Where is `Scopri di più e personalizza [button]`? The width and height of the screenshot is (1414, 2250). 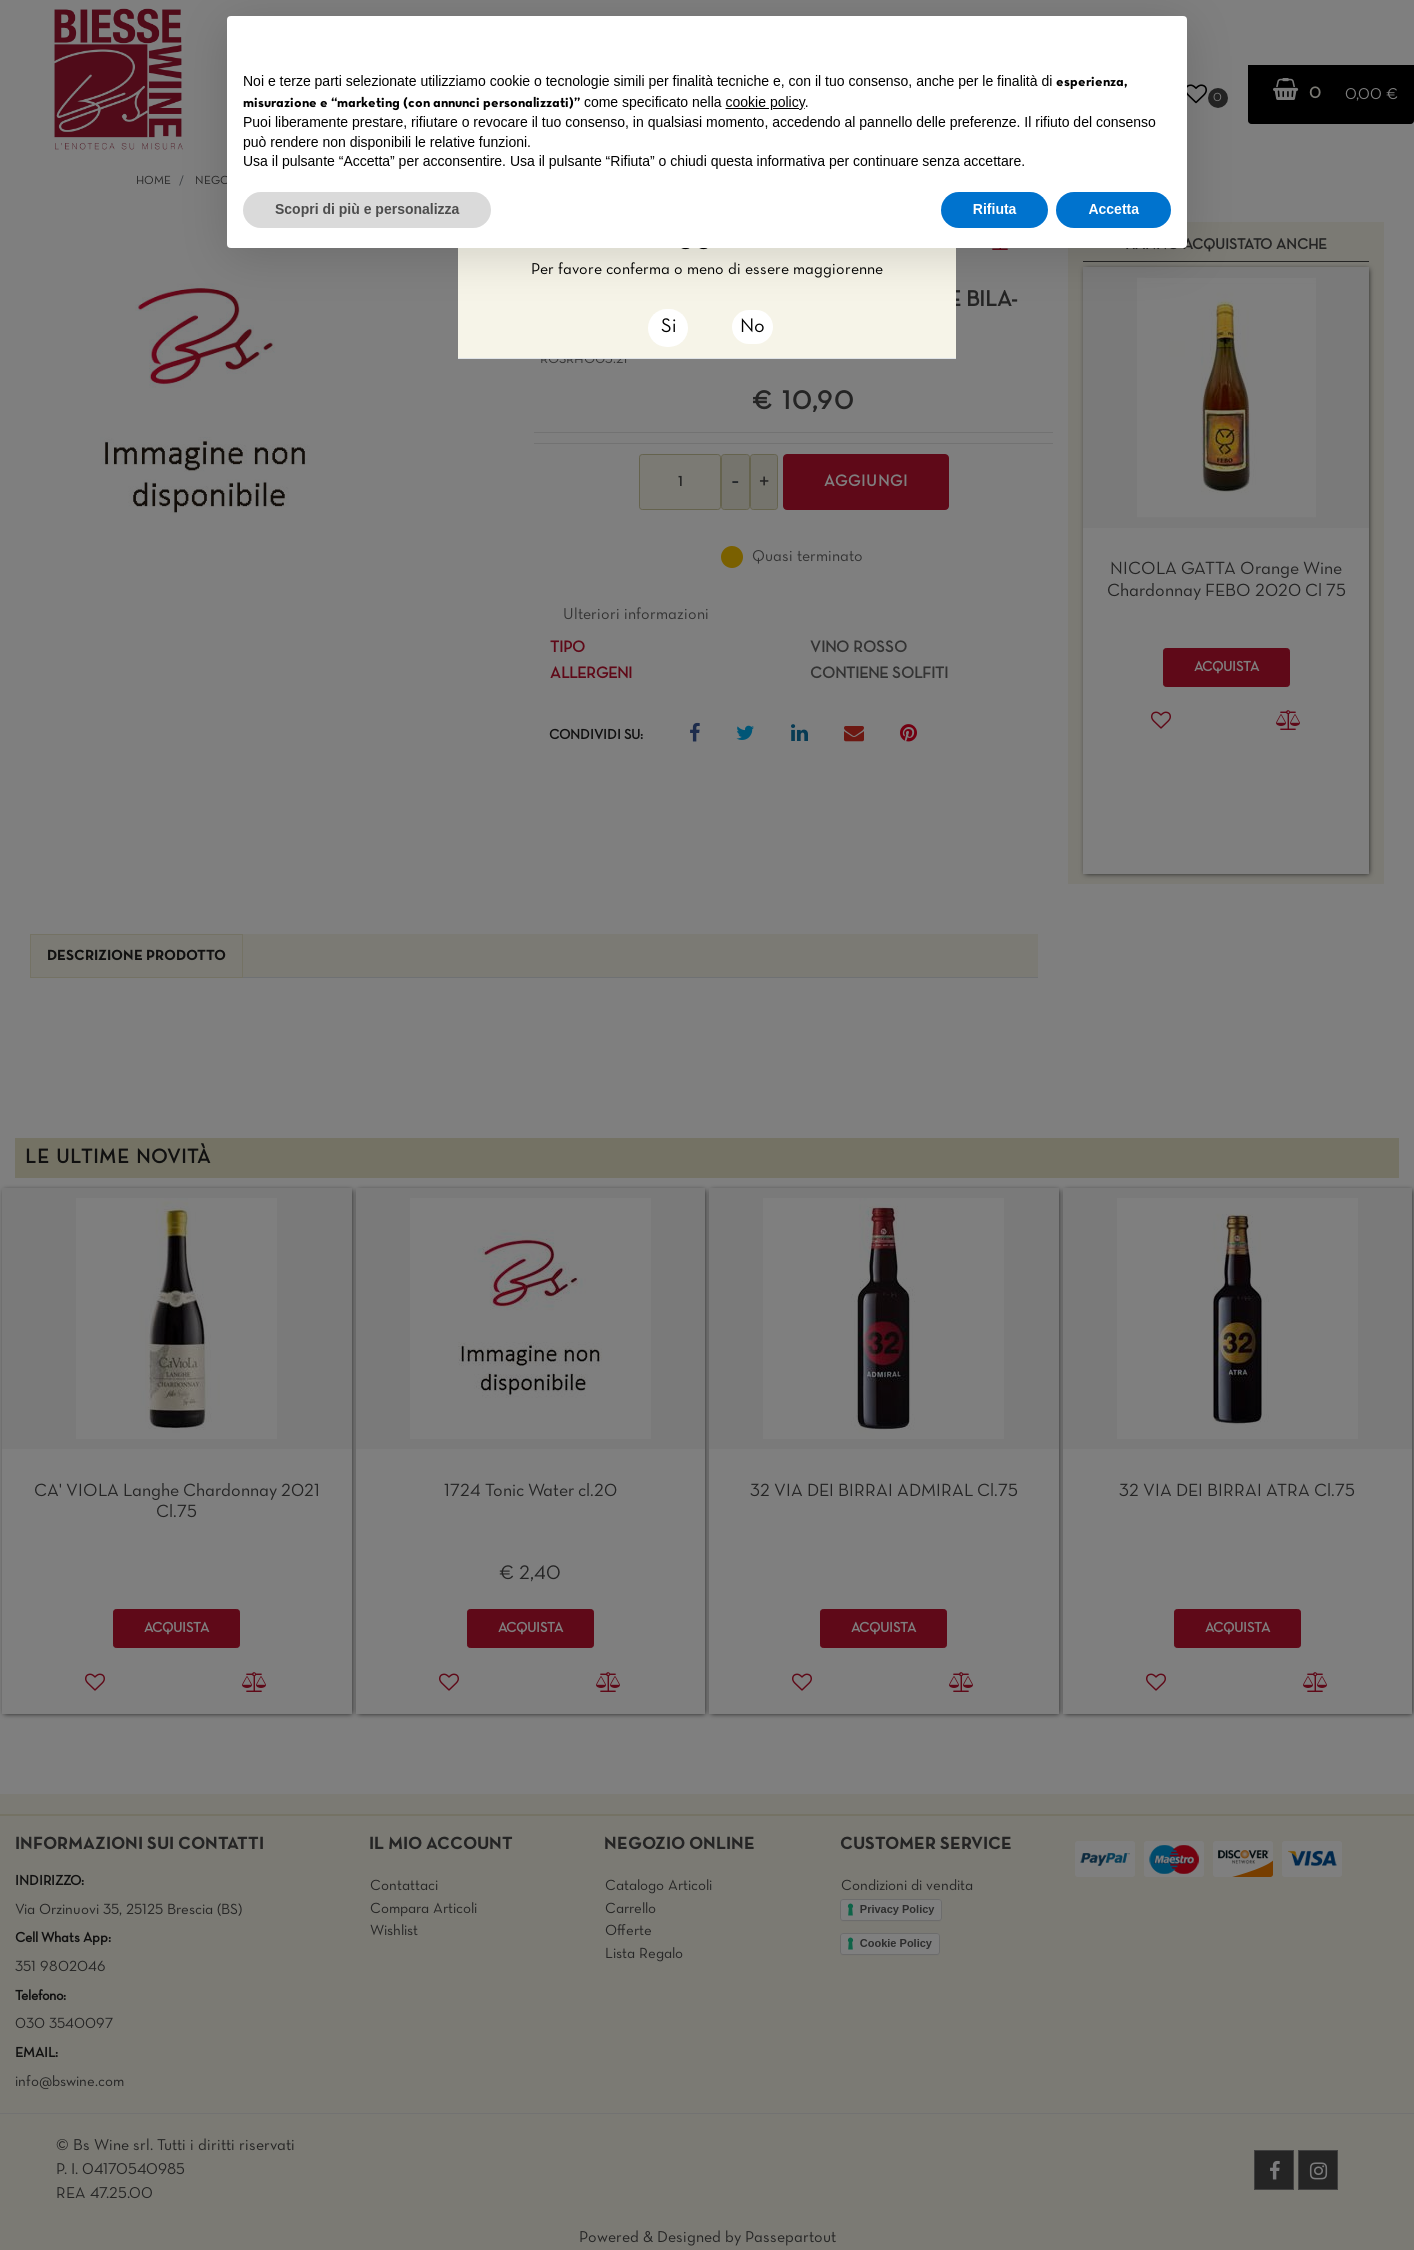
Scopri di più e personalizza [button] is located at coordinates (367, 209).